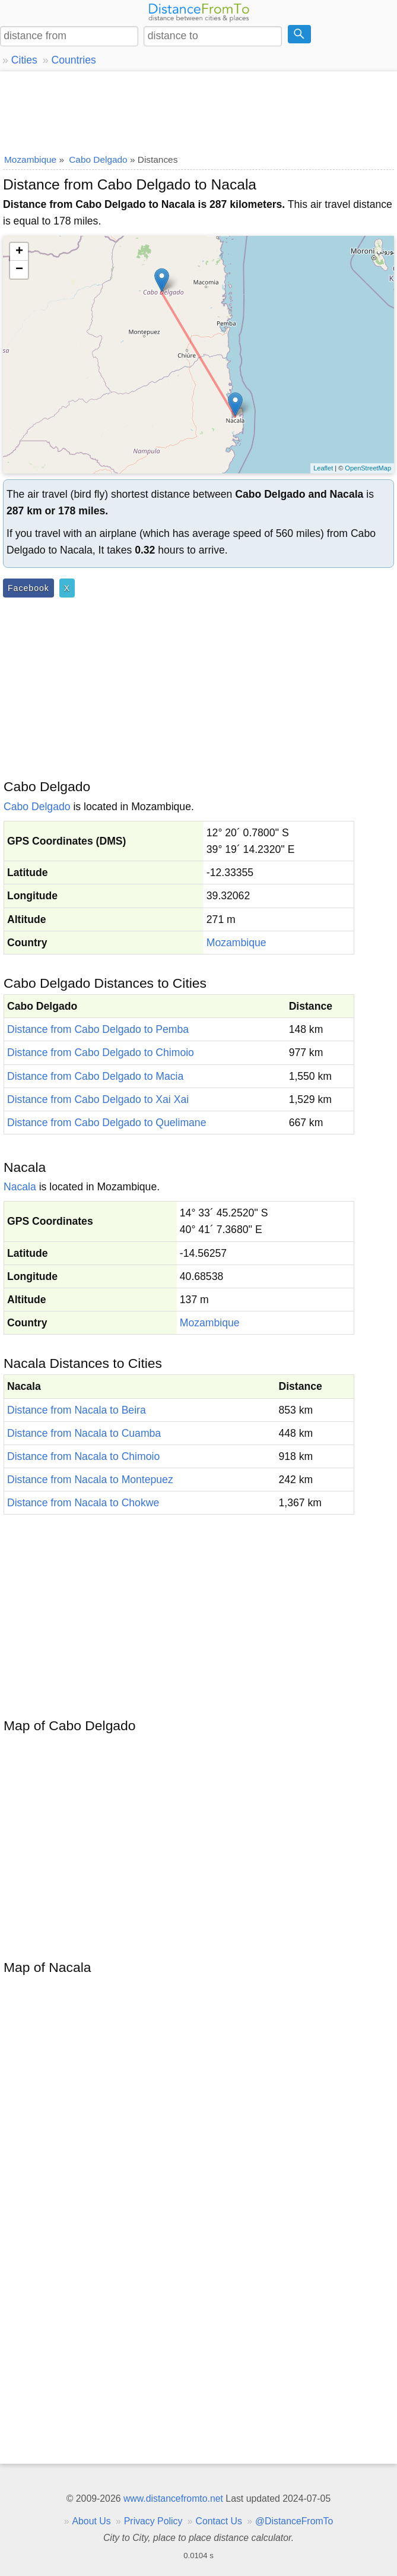 Image resolution: width=397 pixels, height=2576 pixels. What do you see at coordinates (173, 2498) in the screenshot?
I see `www.distancefromto.net` at bounding box center [173, 2498].